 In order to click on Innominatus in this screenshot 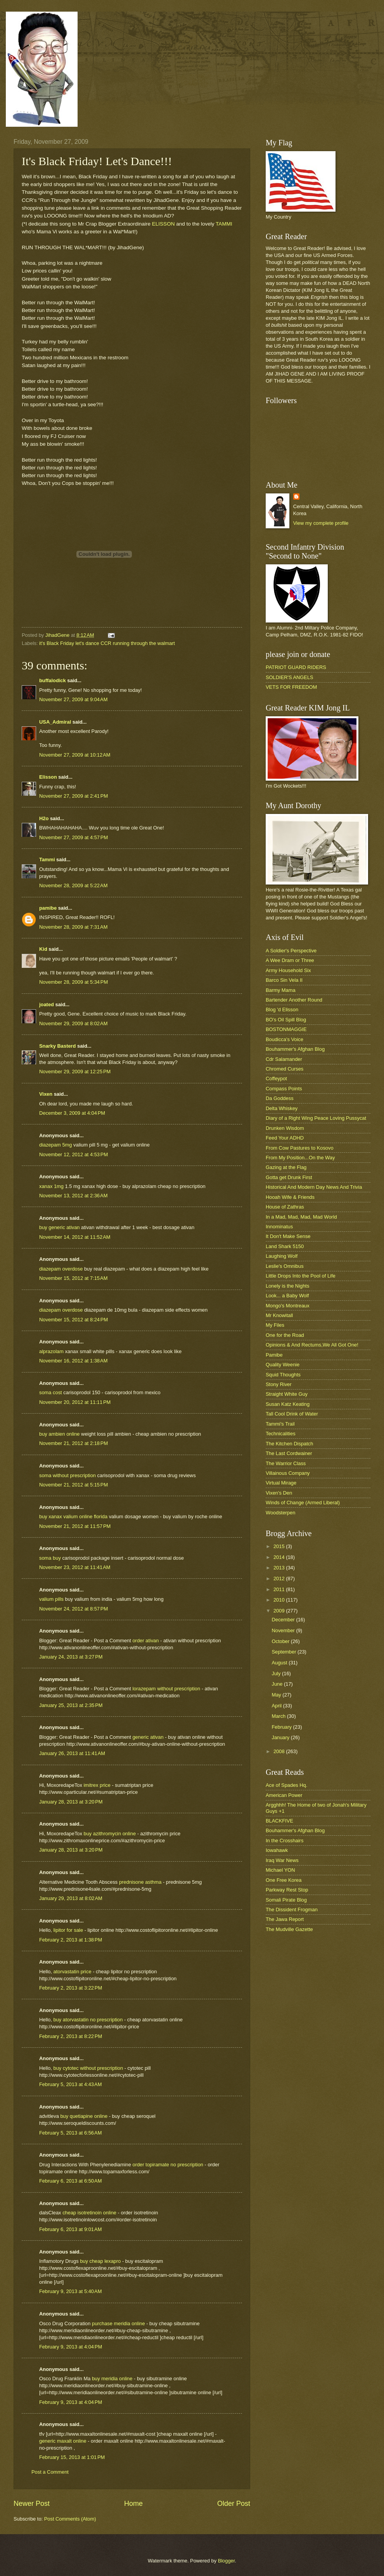, I will do `click(279, 1226)`.